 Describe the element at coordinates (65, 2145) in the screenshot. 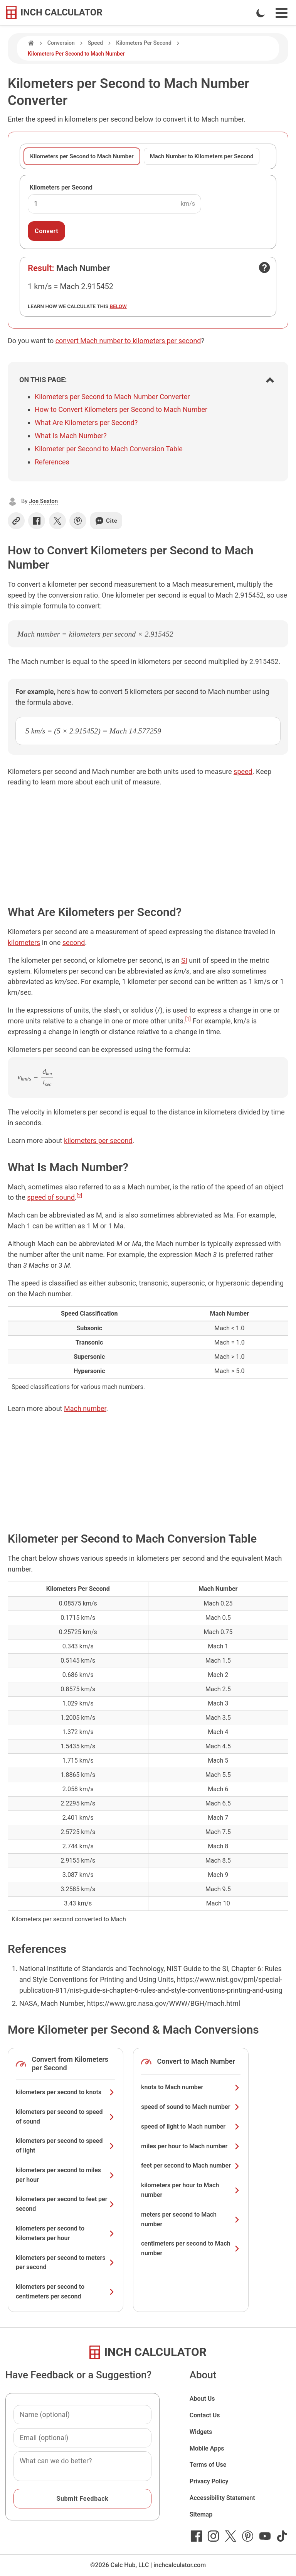

I see `kilometers per second to speed of light` at that location.